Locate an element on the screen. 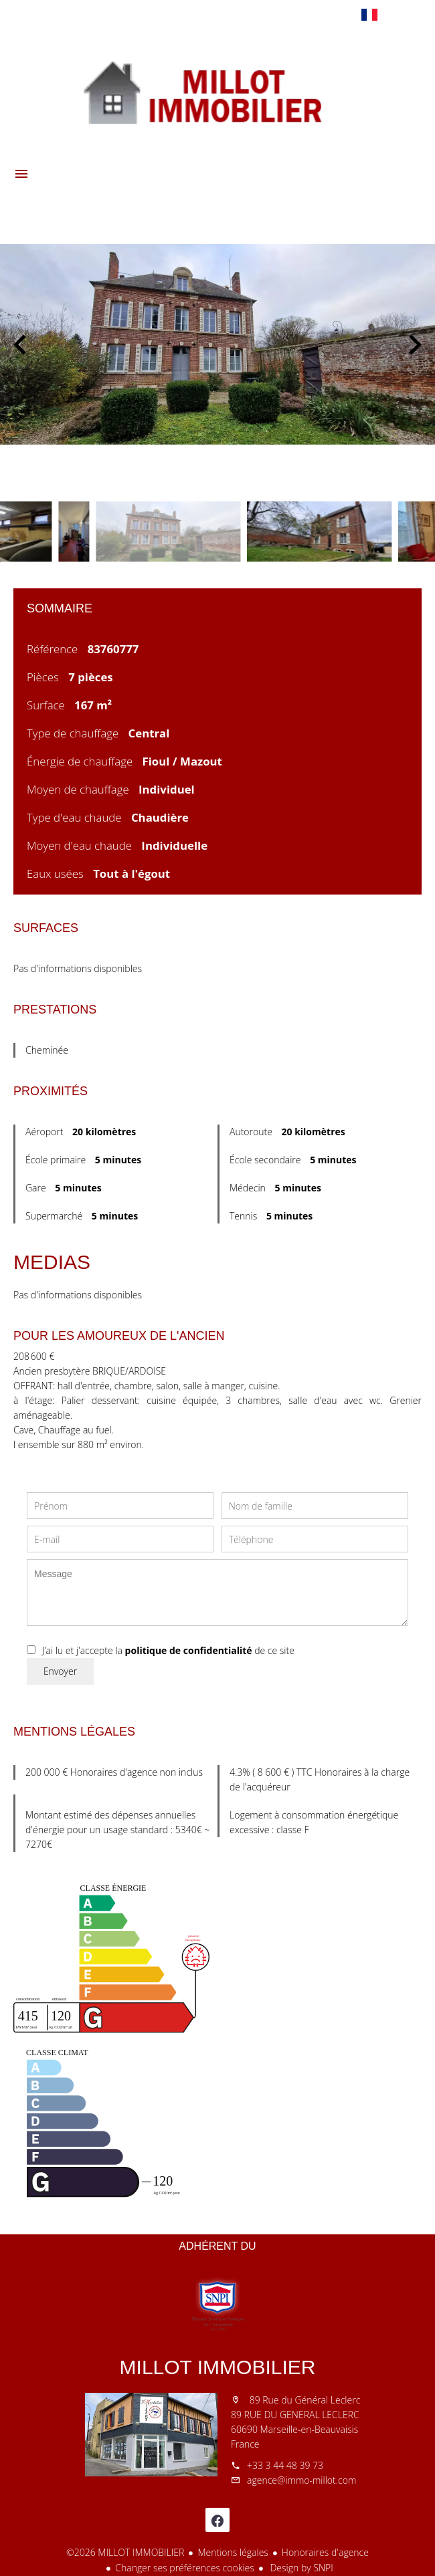 The image size is (435, 2576). agence@immo-millot.com is located at coordinates (301, 2480).